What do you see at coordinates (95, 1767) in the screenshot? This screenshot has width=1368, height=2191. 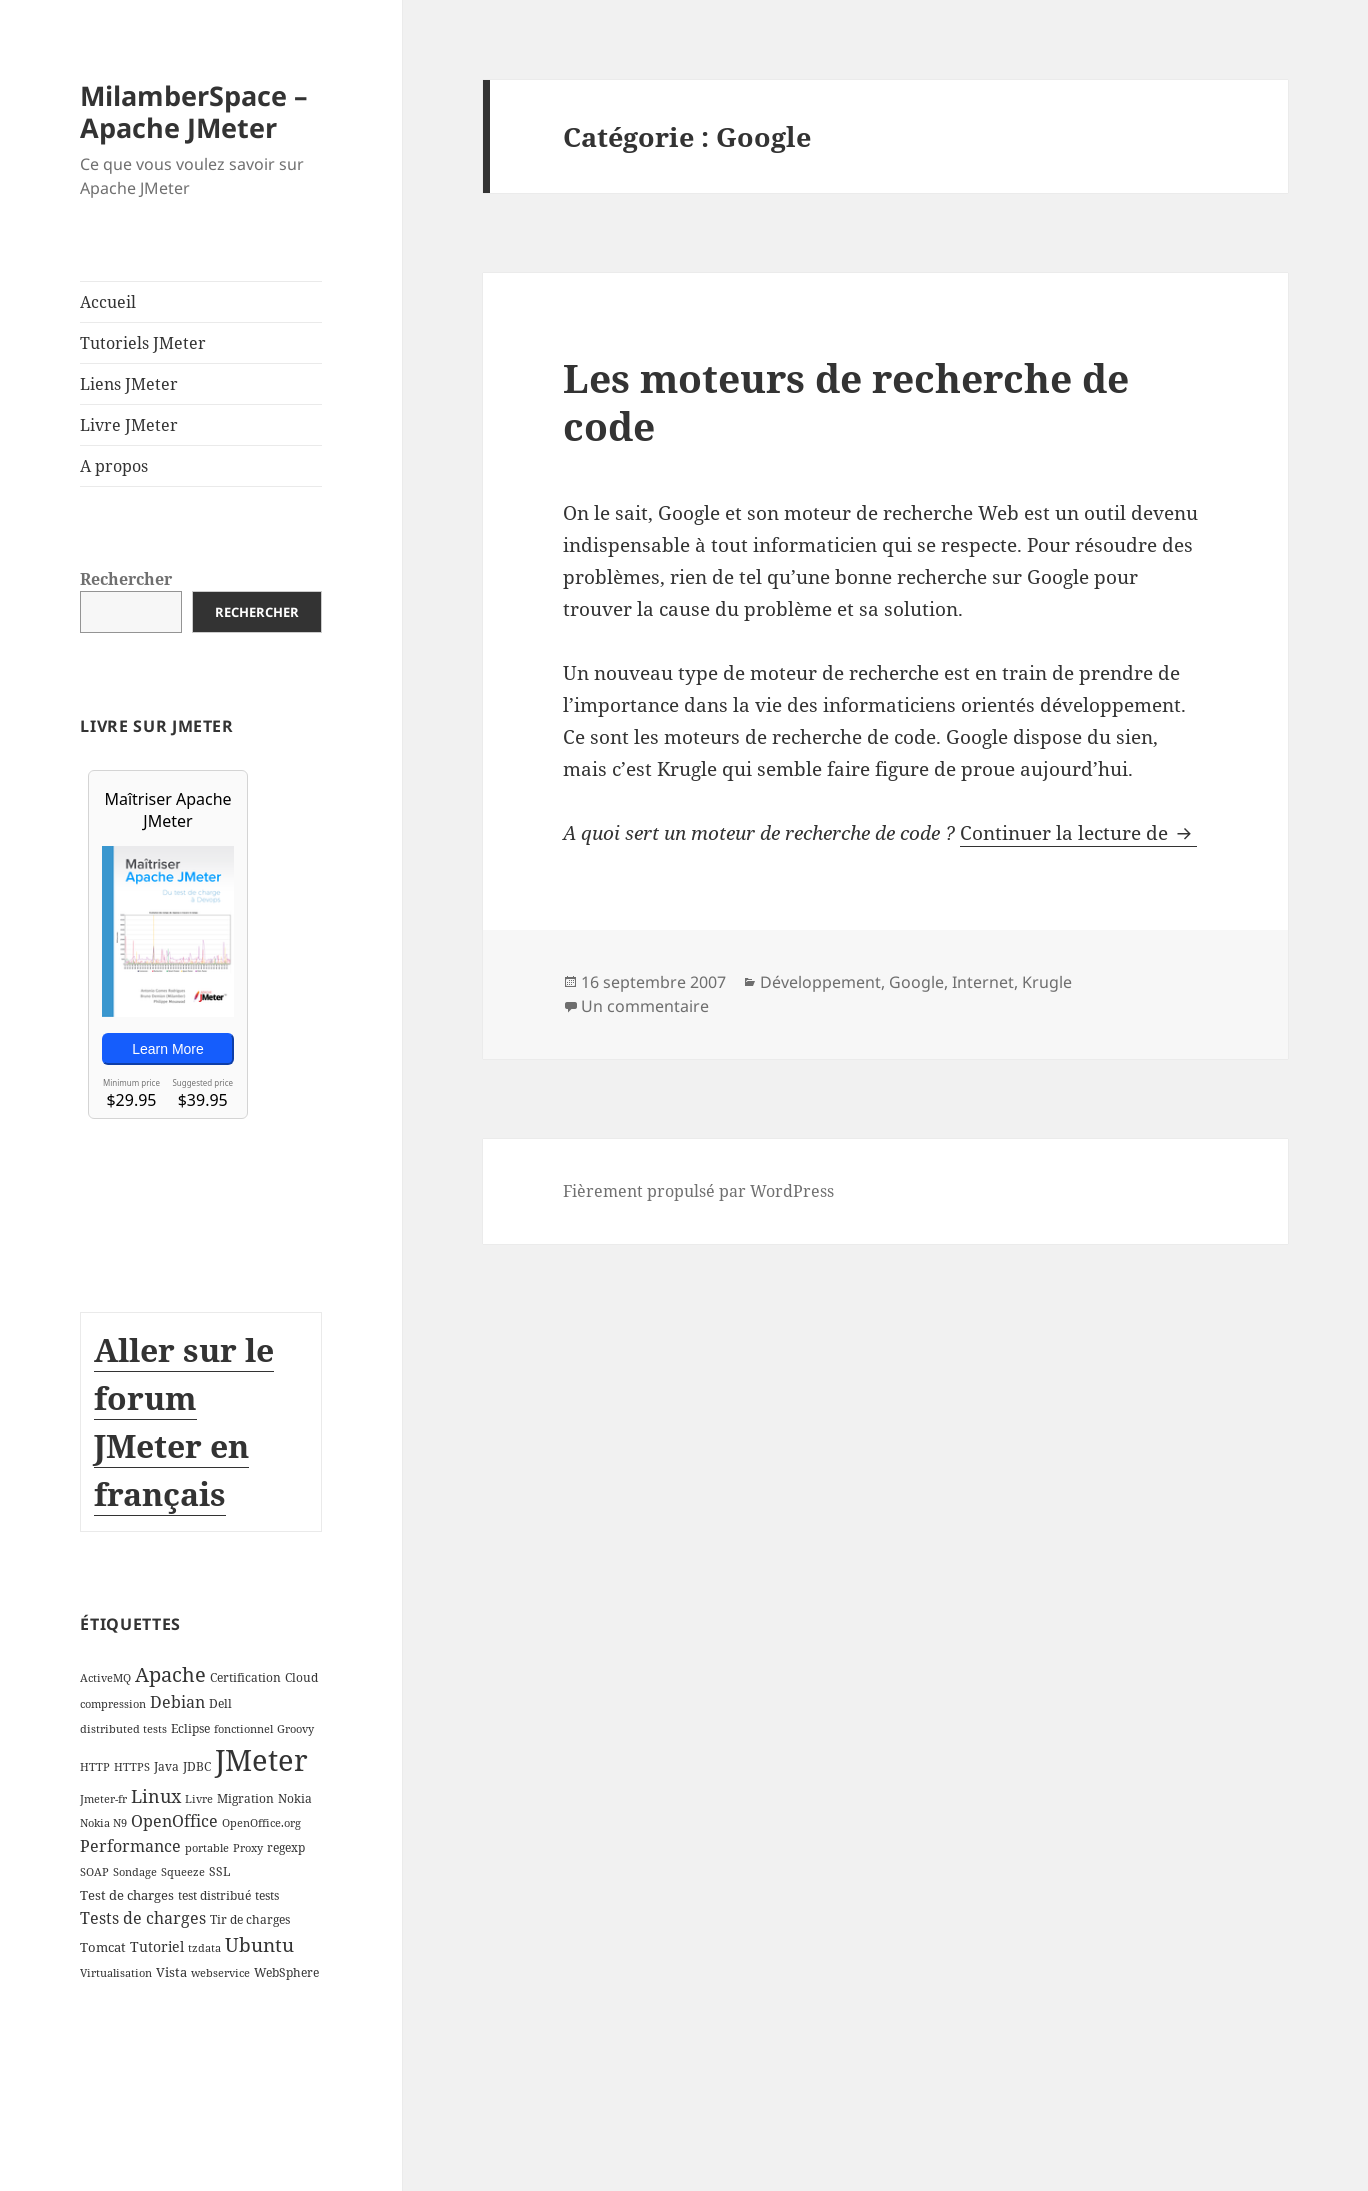 I see `HTTP [HTTP (2 éléments)]` at bounding box center [95, 1767].